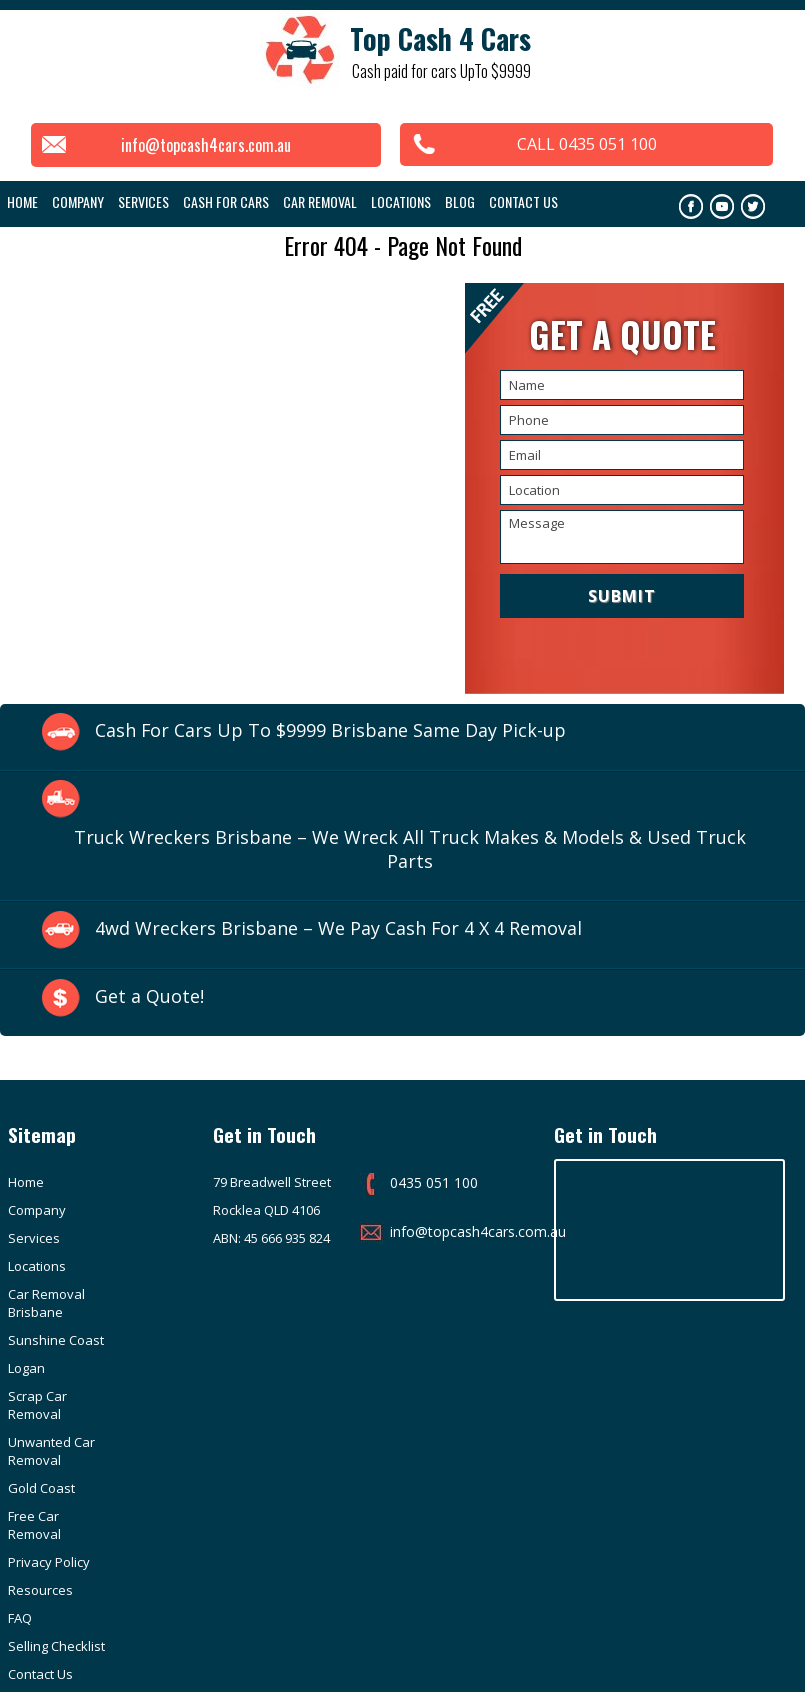 This screenshot has height=1692, width=805. Describe the element at coordinates (46, 1248) in the screenshot. I see `Car Removal Brisbane` at that location.